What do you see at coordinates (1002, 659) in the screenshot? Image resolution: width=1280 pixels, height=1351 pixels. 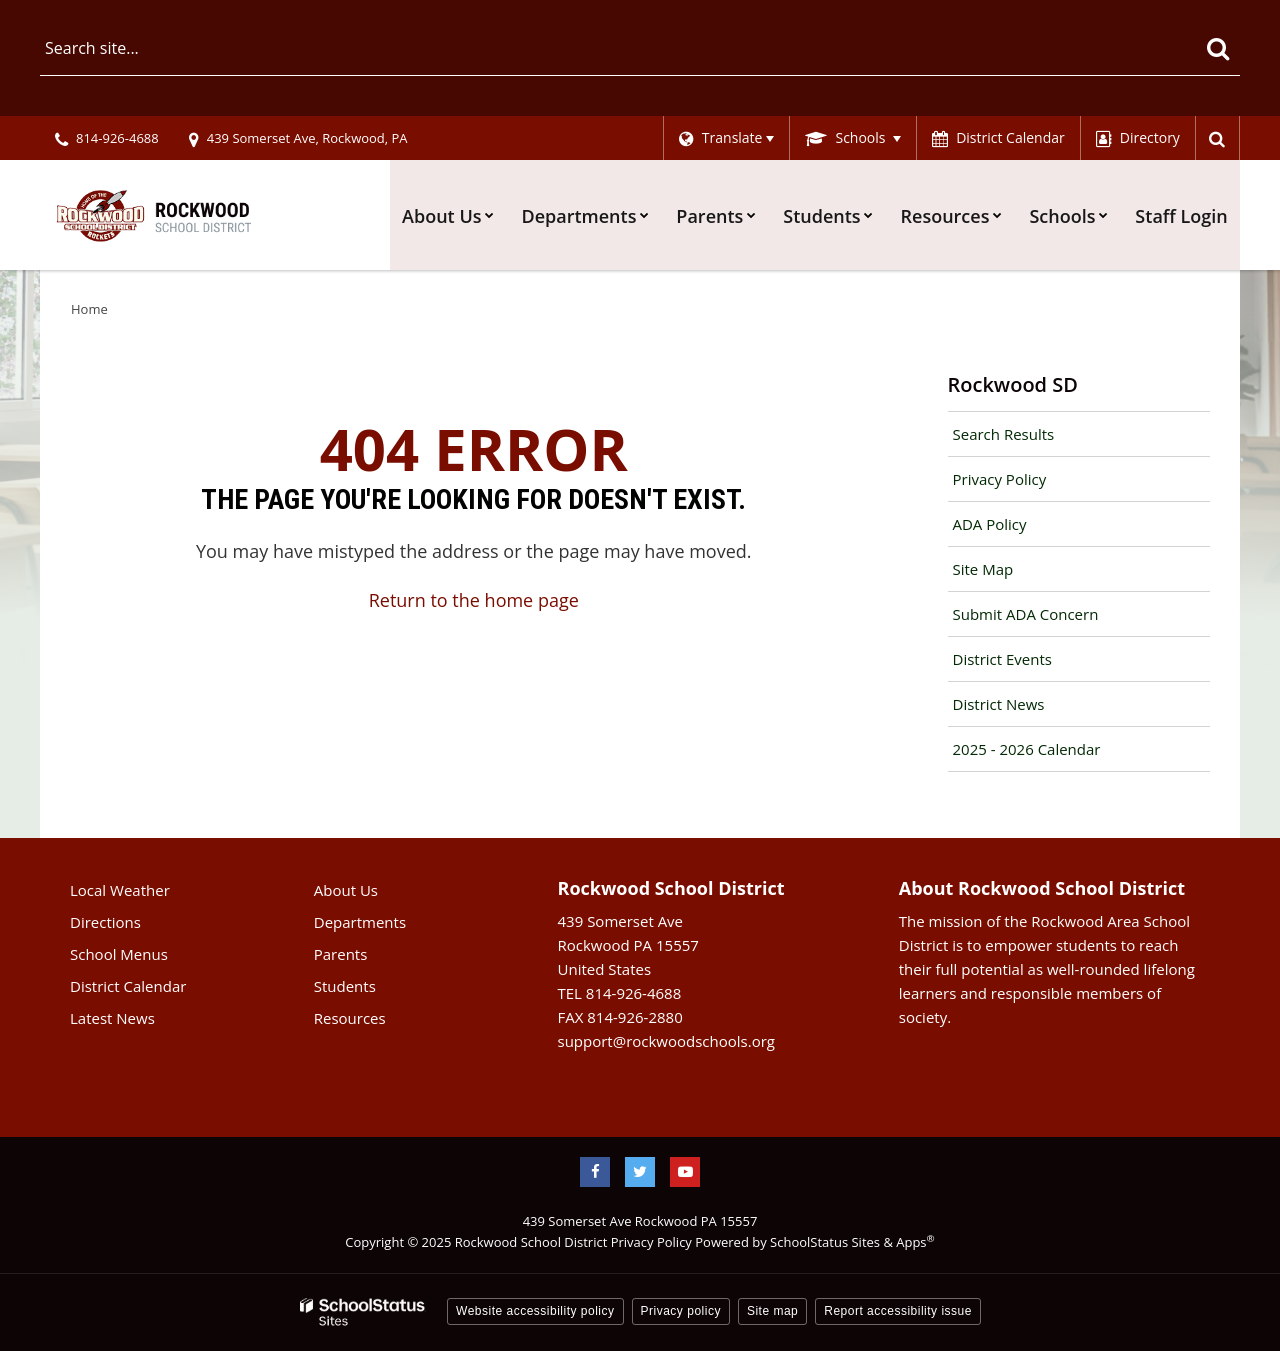 I see `District Events` at bounding box center [1002, 659].